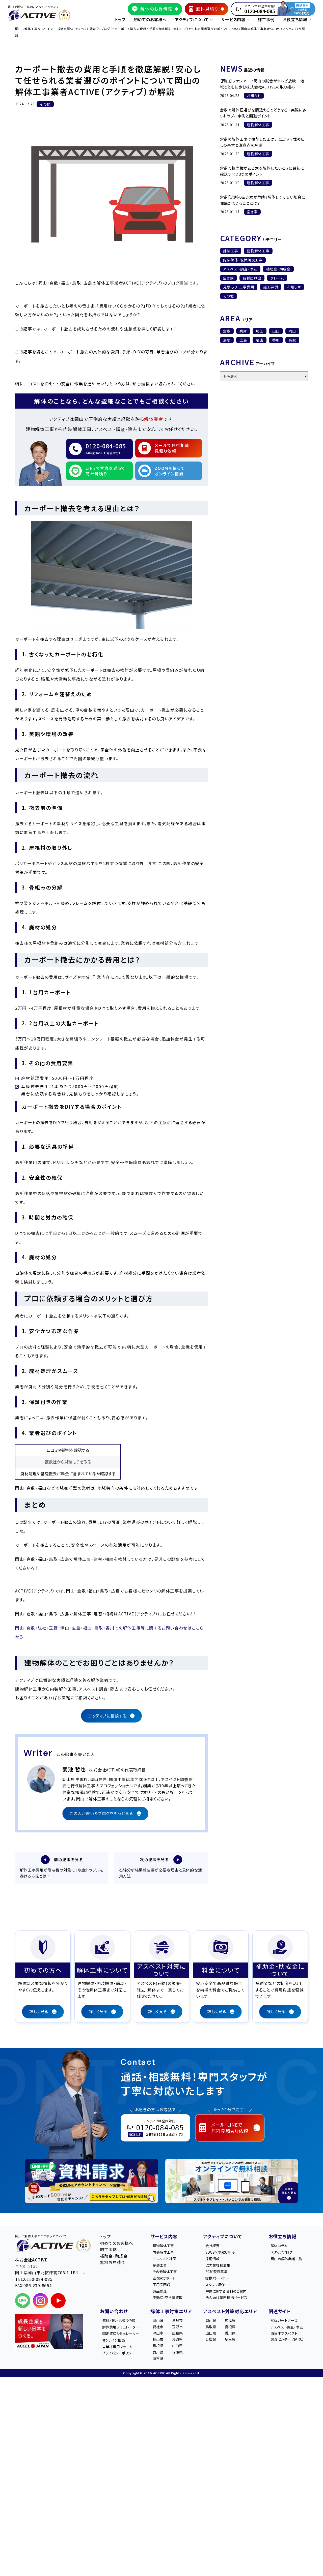 The width and height of the screenshot is (323, 2576). Describe the element at coordinates (150, 19) in the screenshot. I see `初めてのお客様へ` at that location.